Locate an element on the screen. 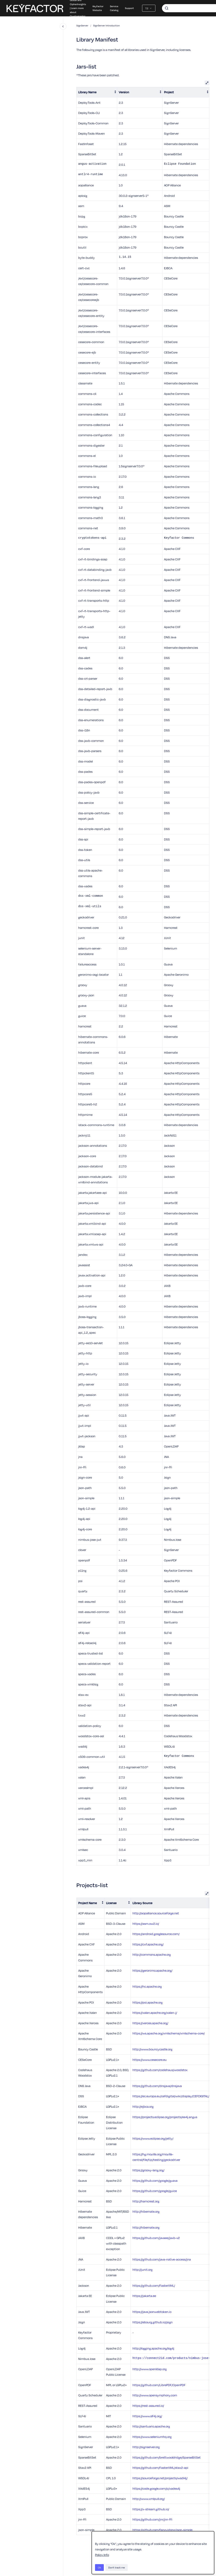  https://github.com/google/guava is located at coordinates (155, 2180).